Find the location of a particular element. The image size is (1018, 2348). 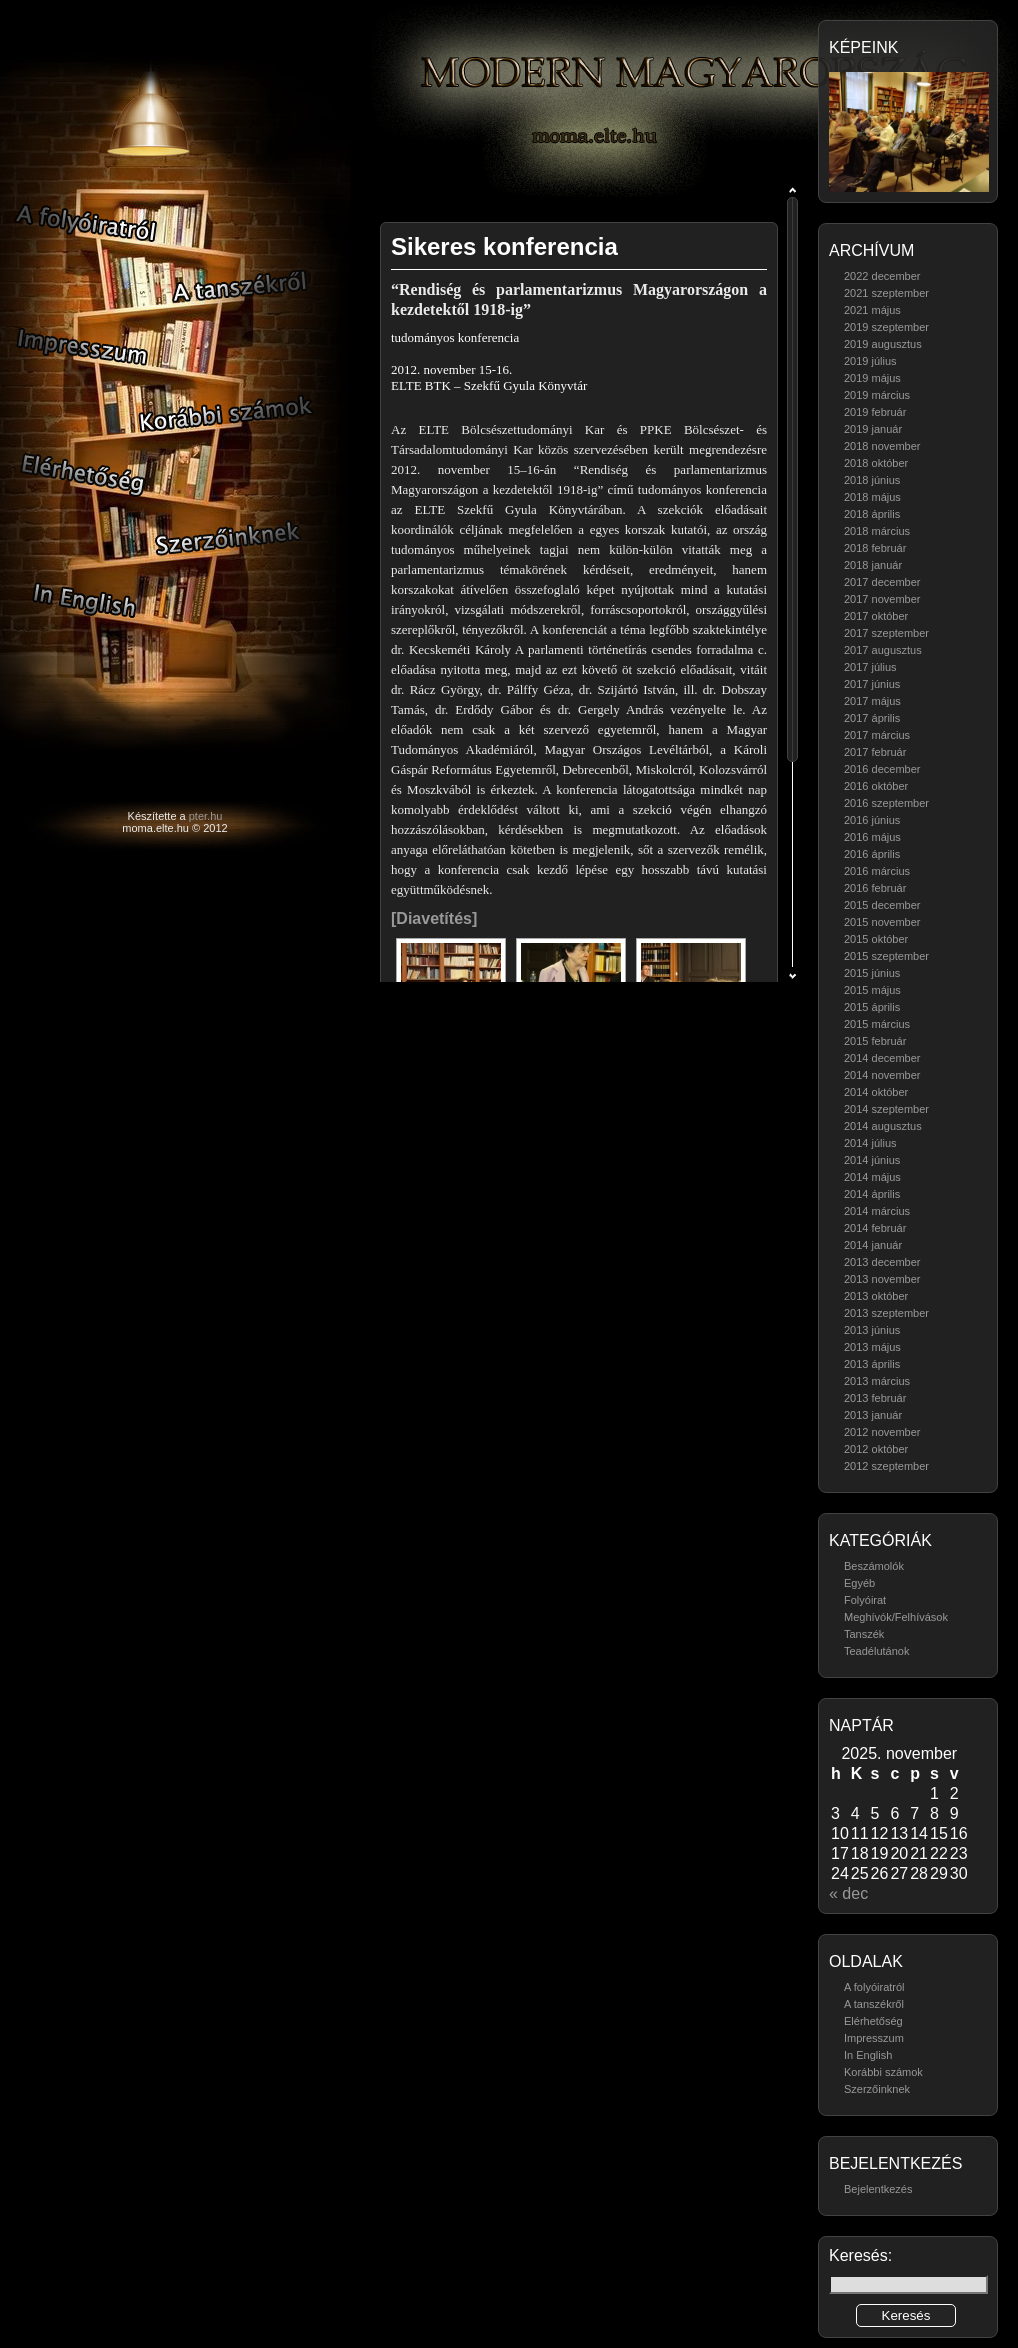

2015 október is located at coordinates (876, 939).